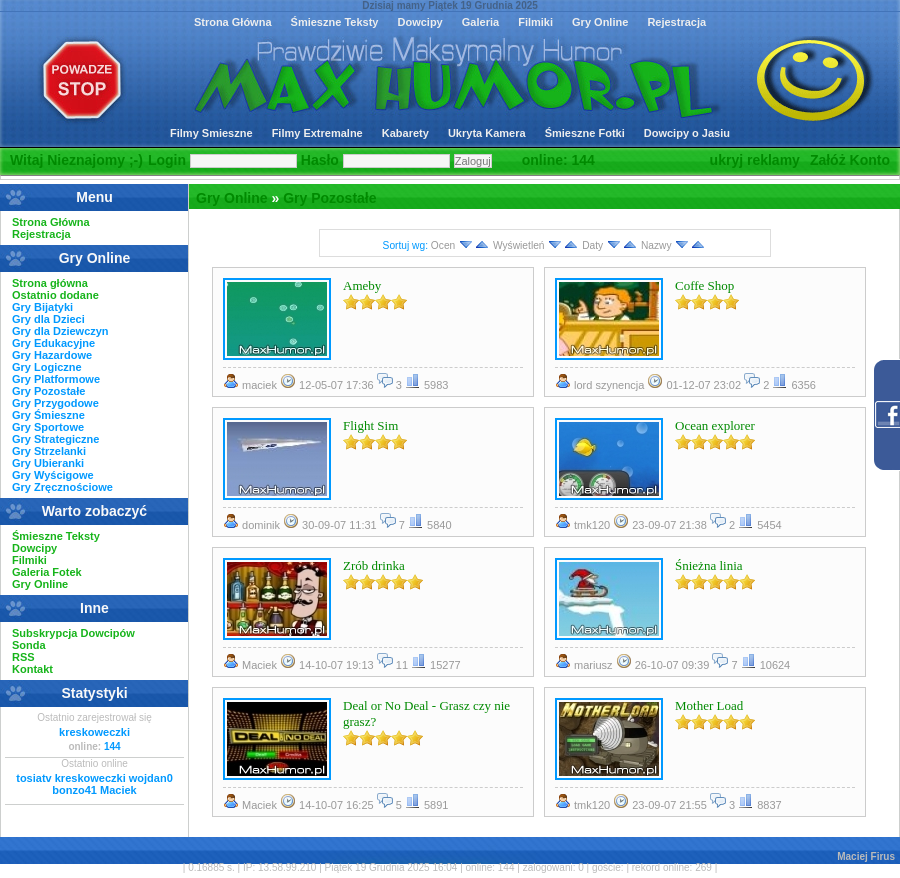  Describe the element at coordinates (74, 790) in the screenshot. I see `bonzo41` at that location.